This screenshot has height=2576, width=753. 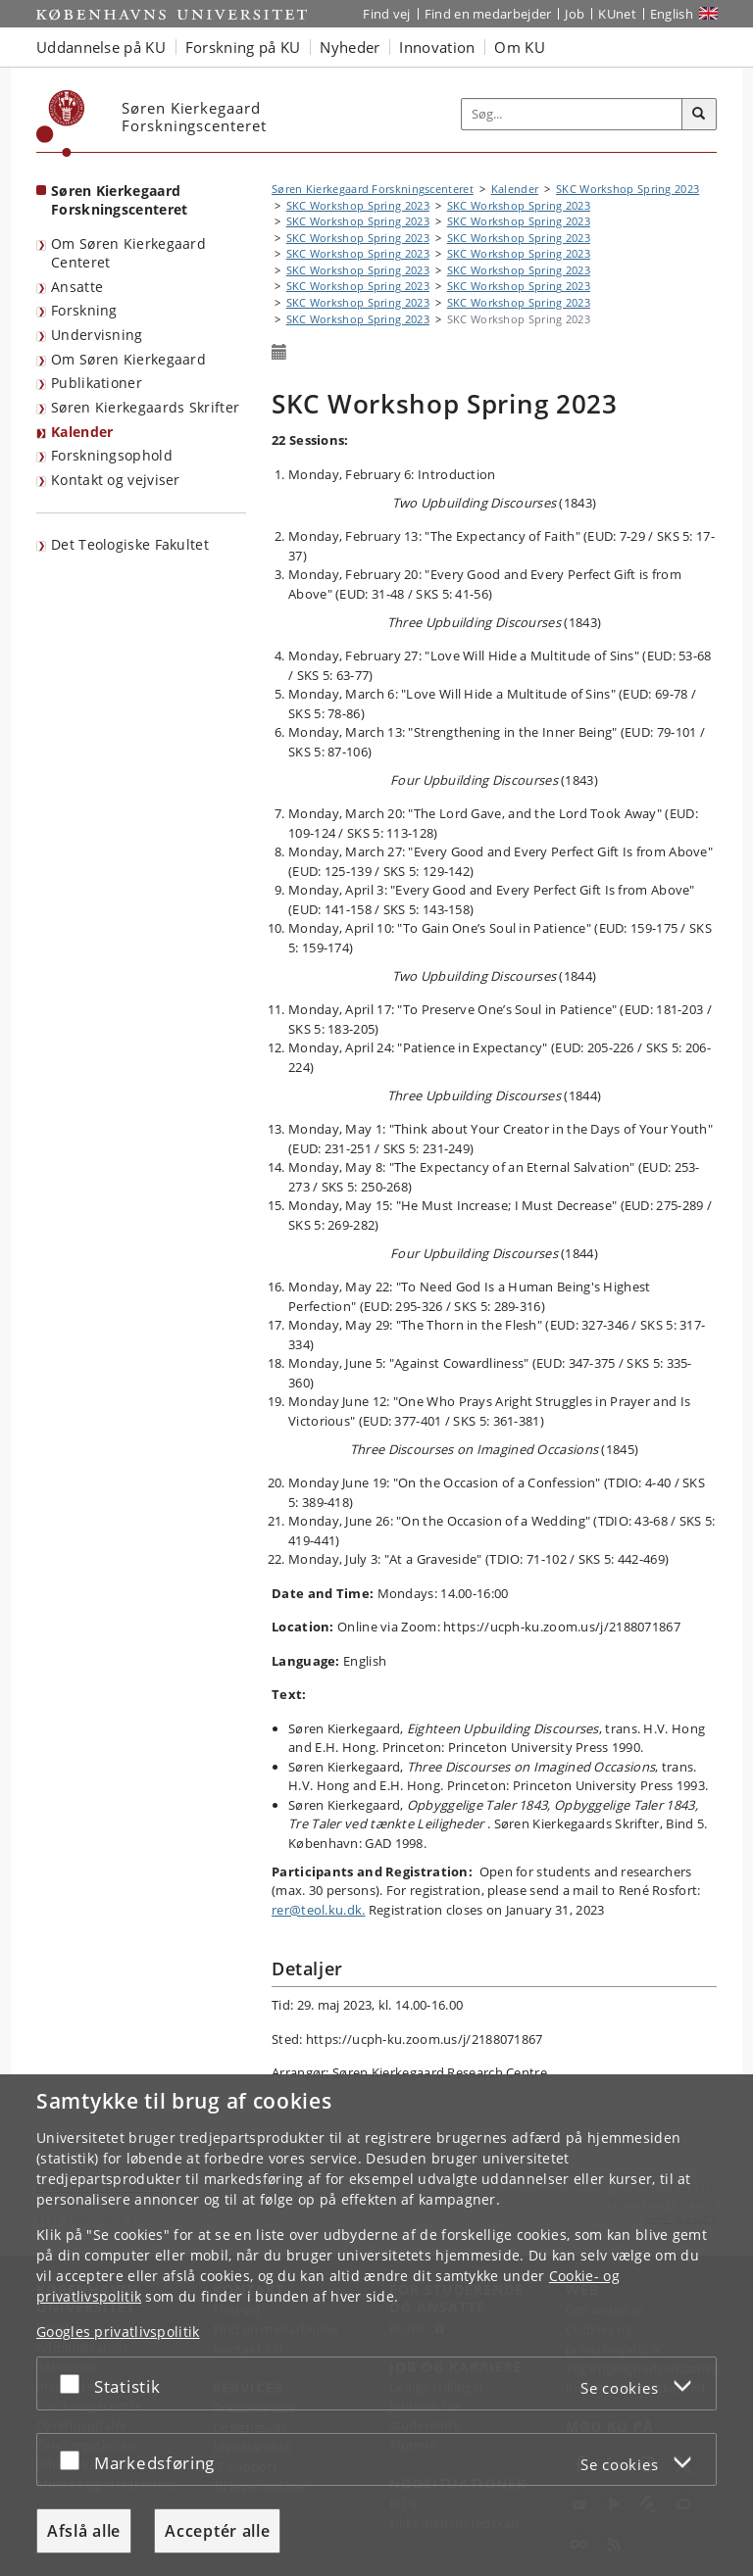 What do you see at coordinates (243, 47) in the screenshot?
I see `Forskning på KU [button]` at bounding box center [243, 47].